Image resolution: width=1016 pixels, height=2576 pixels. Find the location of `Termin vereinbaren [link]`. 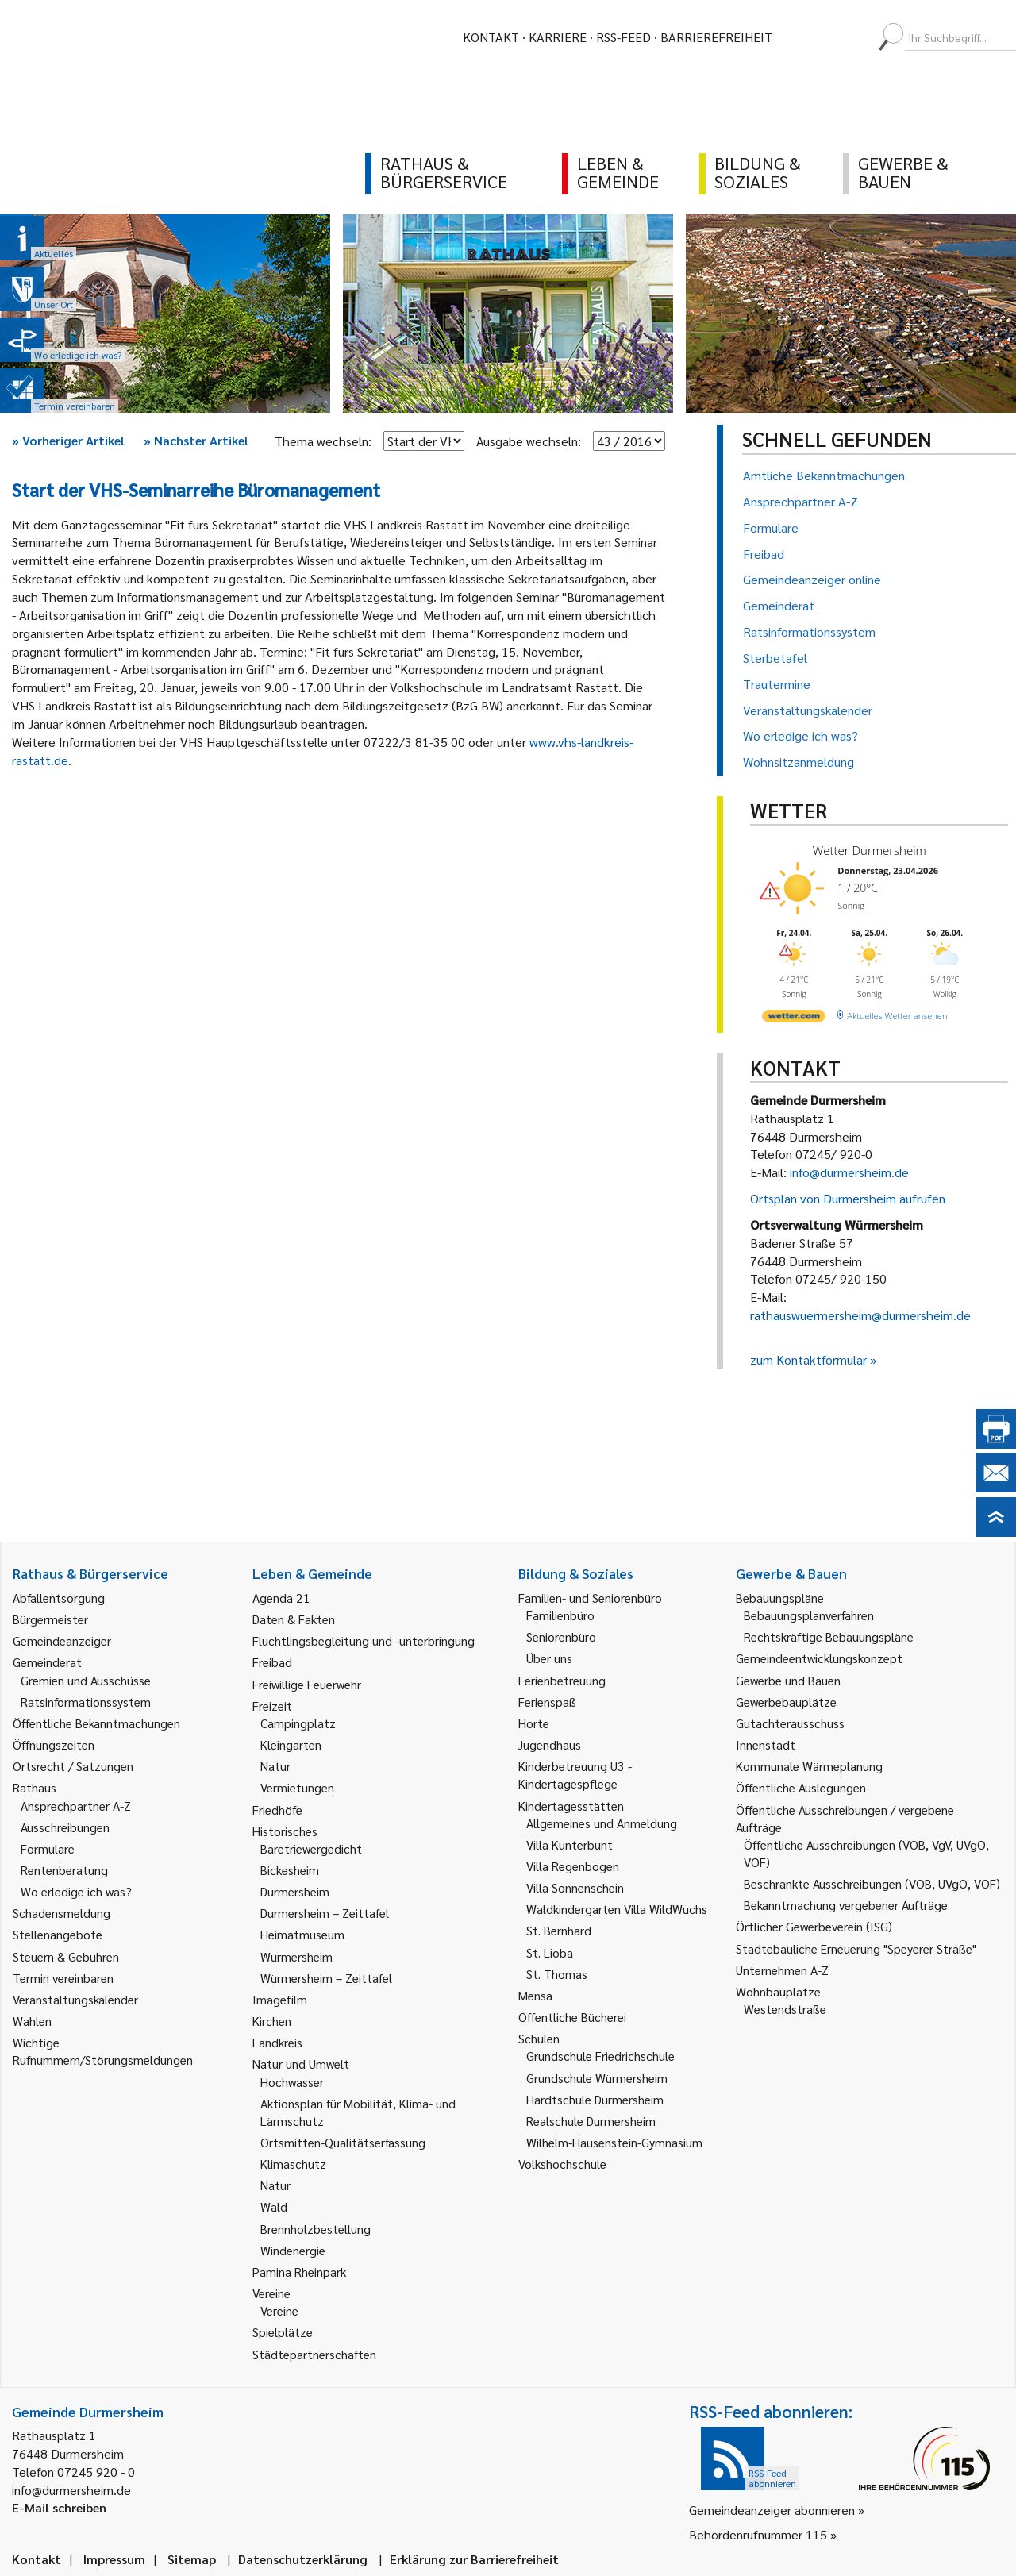

Termin vereinbaren [link] is located at coordinates (63, 1978).